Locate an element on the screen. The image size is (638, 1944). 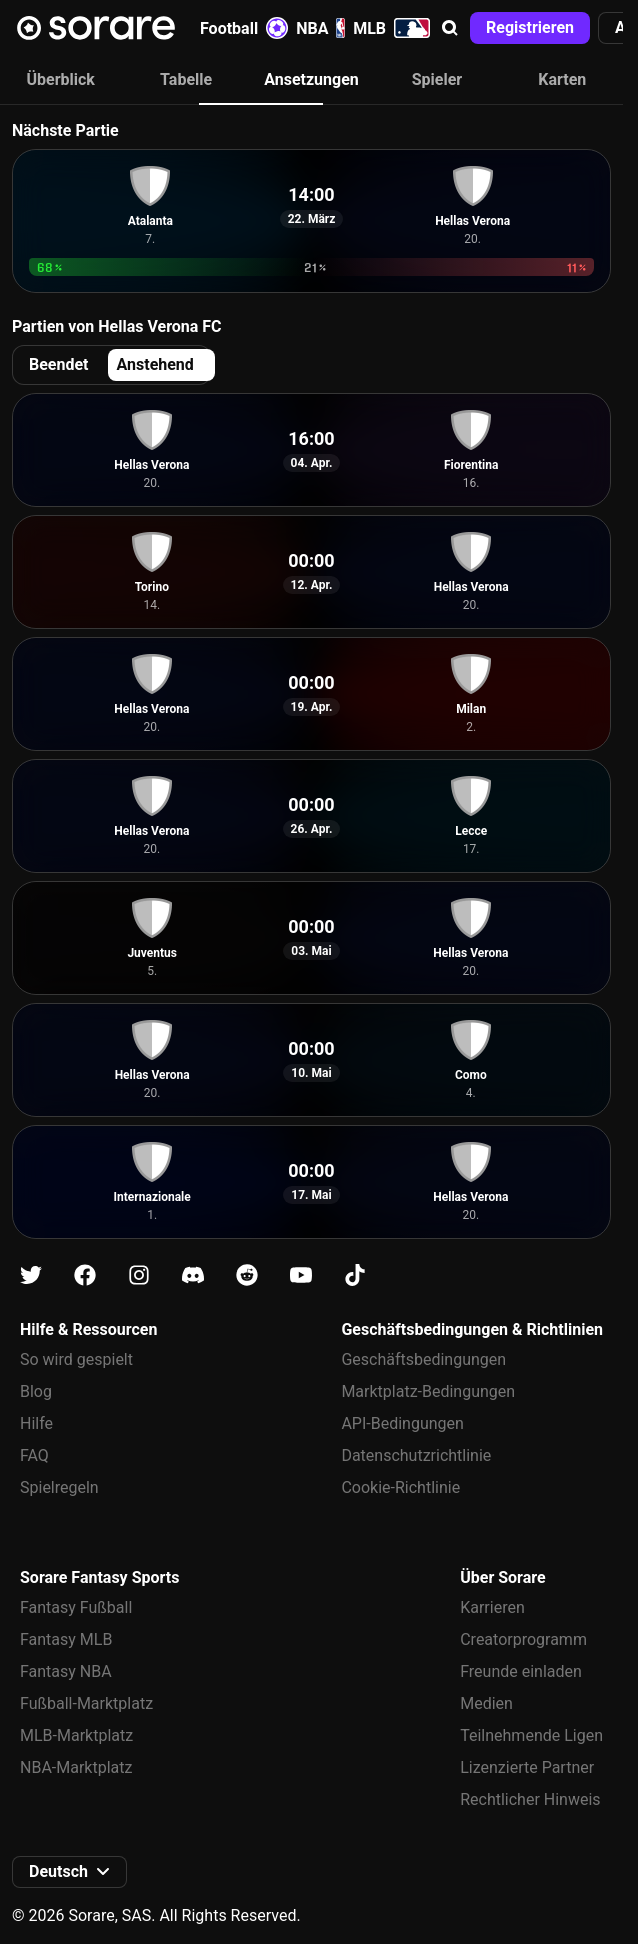
Football is located at coordinates (244, 28).